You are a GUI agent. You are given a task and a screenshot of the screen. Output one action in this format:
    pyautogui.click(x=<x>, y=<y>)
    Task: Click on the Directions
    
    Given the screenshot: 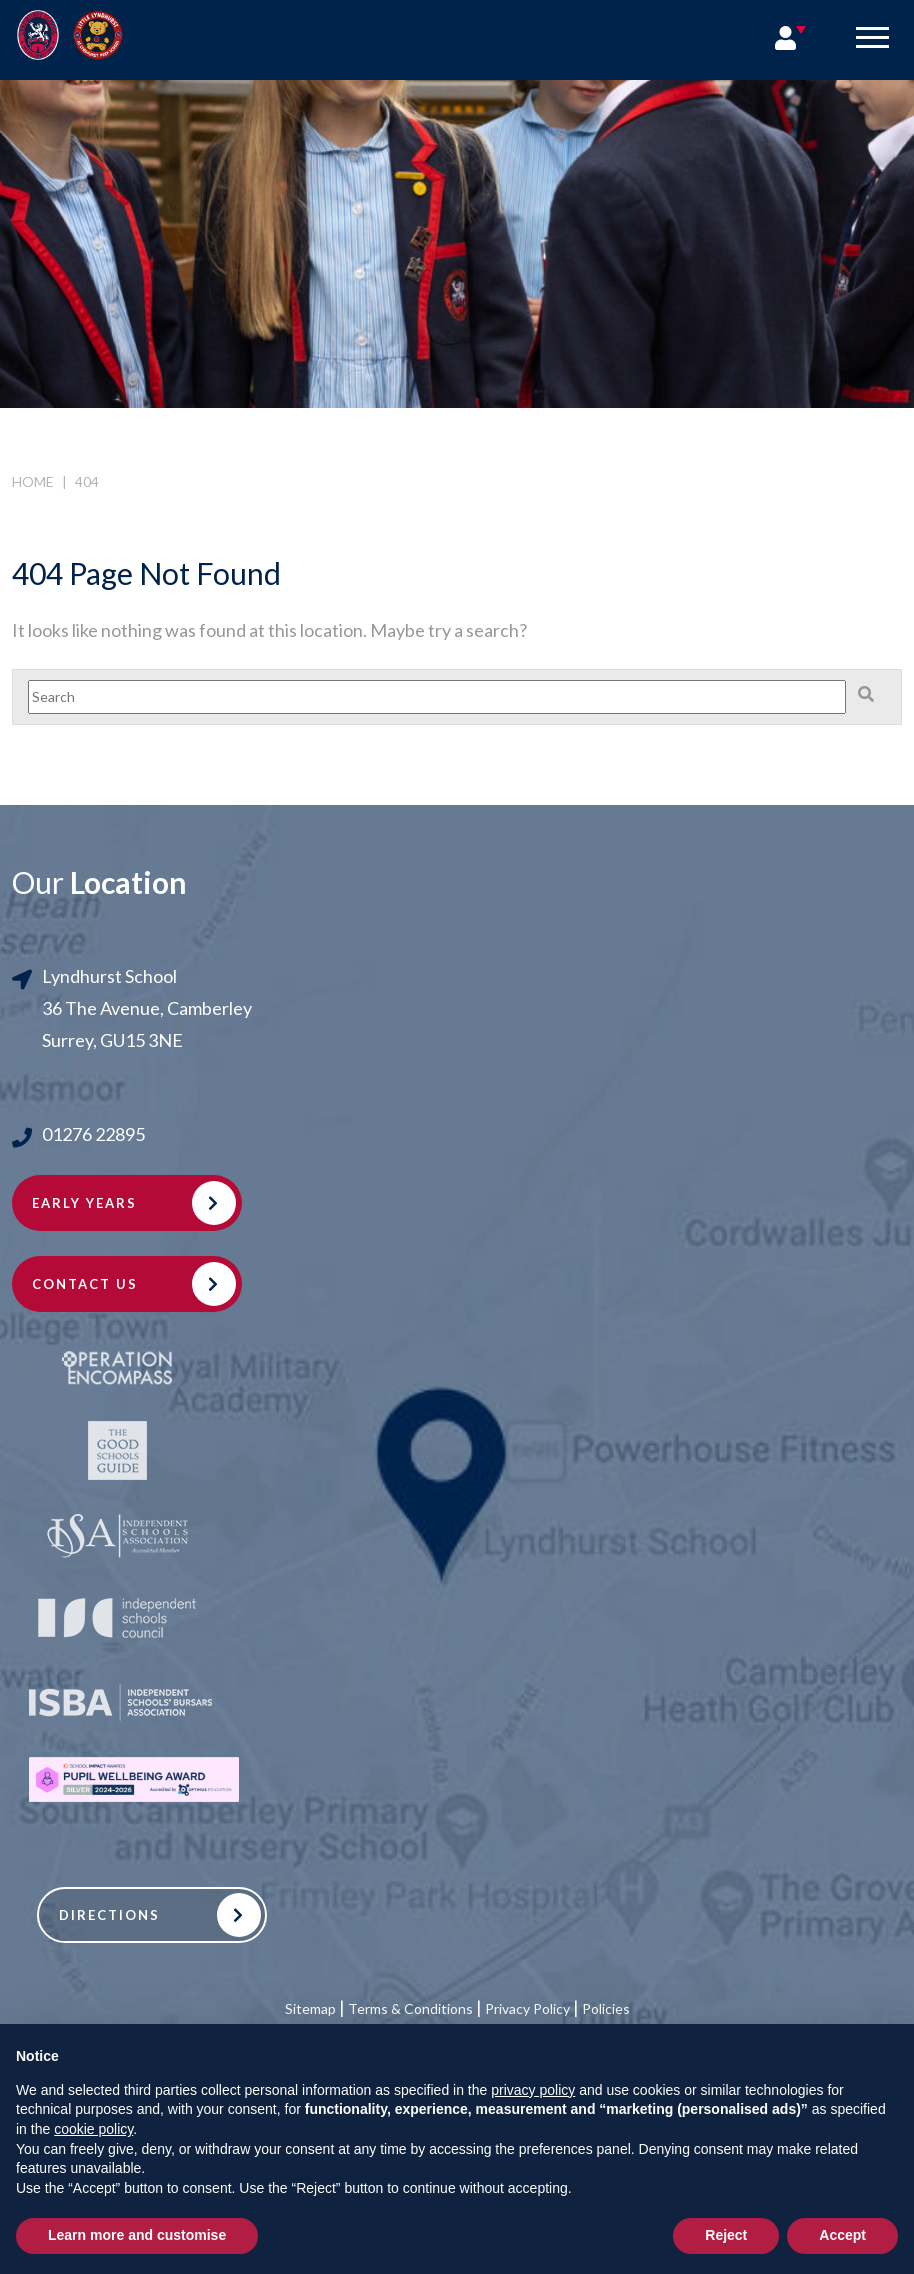 What is the action you would take?
    pyautogui.click(x=109, y=1915)
    